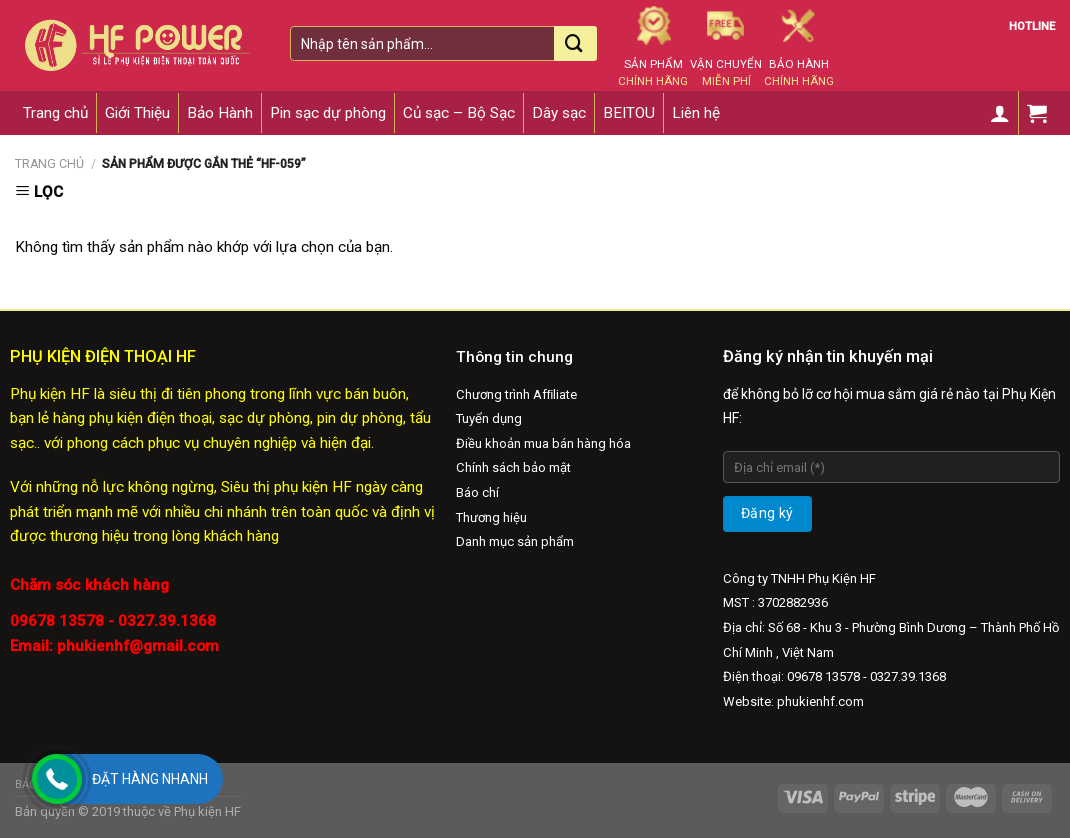  Describe the element at coordinates (220, 113) in the screenshot. I see `Bảo Hành` at that location.